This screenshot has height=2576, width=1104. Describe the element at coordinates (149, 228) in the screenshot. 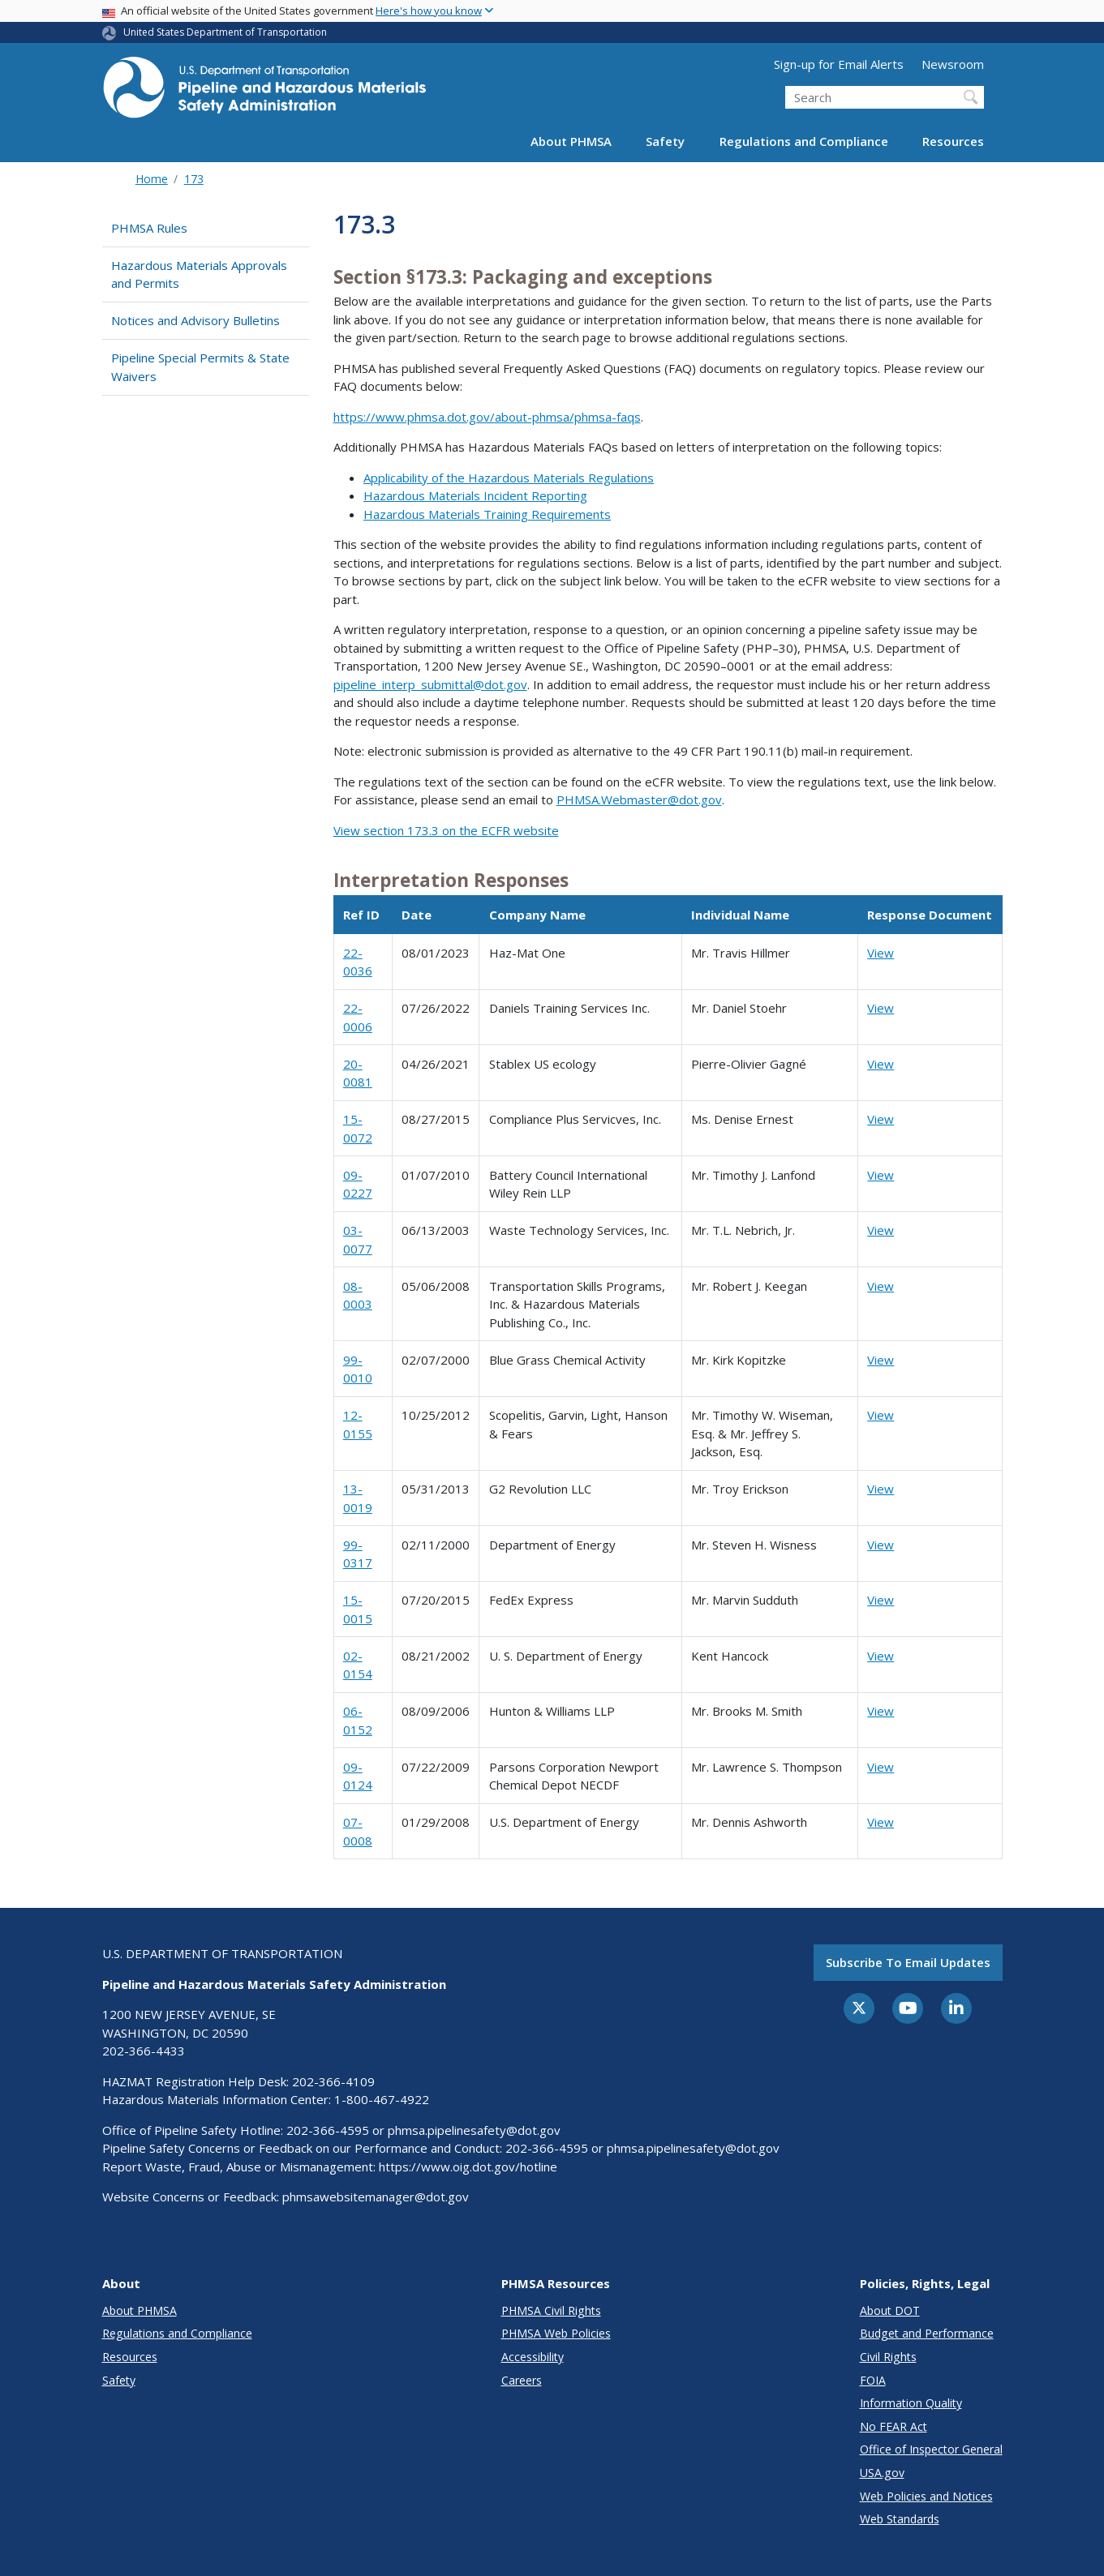

I see `PHMSA Rules` at that location.